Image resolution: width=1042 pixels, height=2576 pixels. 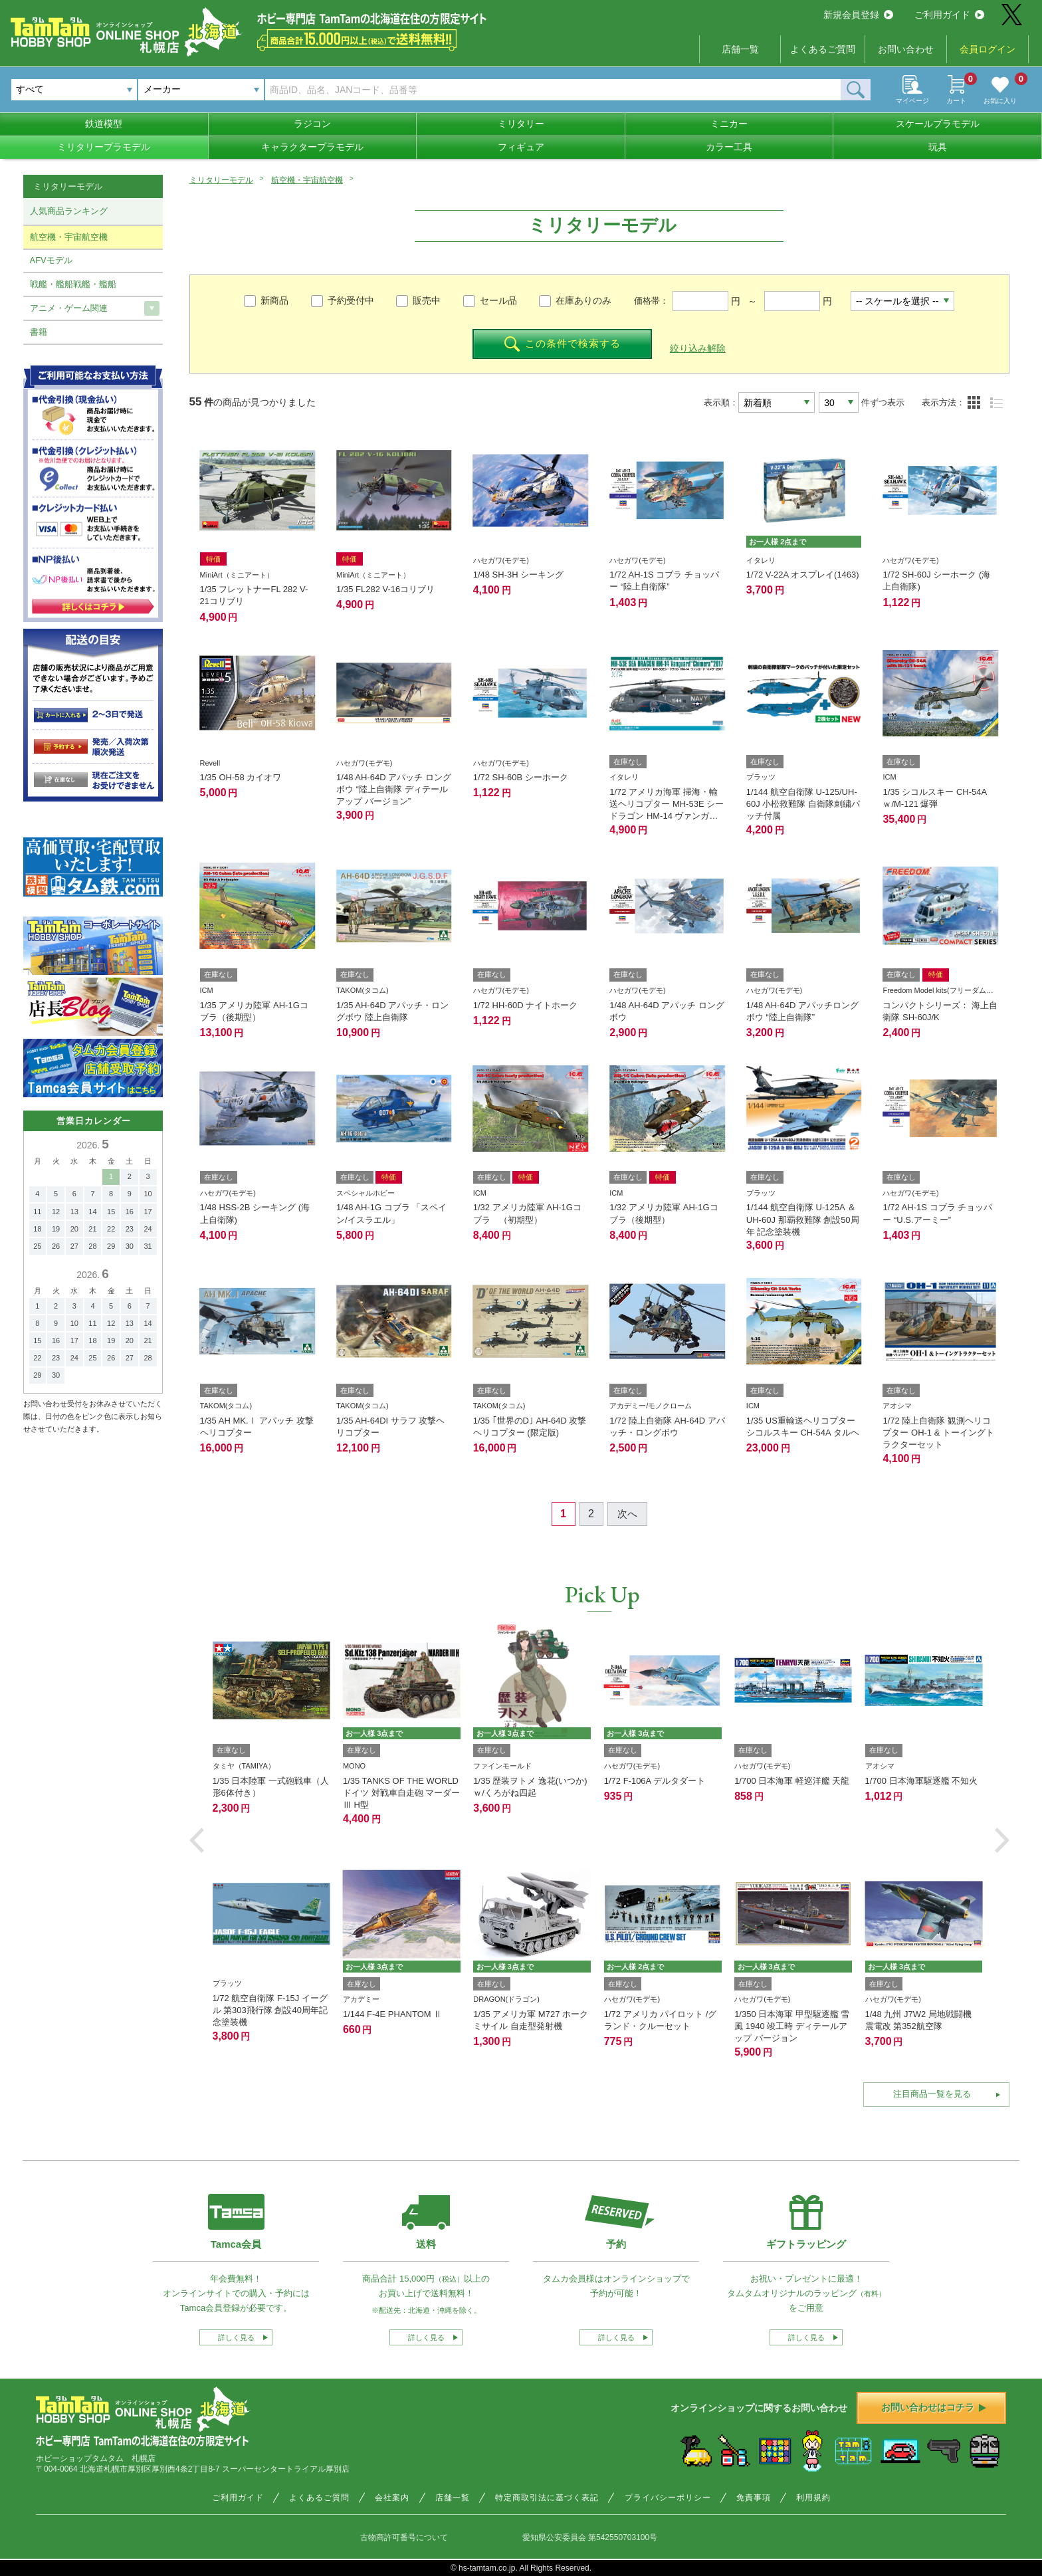 What do you see at coordinates (392, 2497) in the screenshot?
I see `会社案内` at bounding box center [392, 2497].